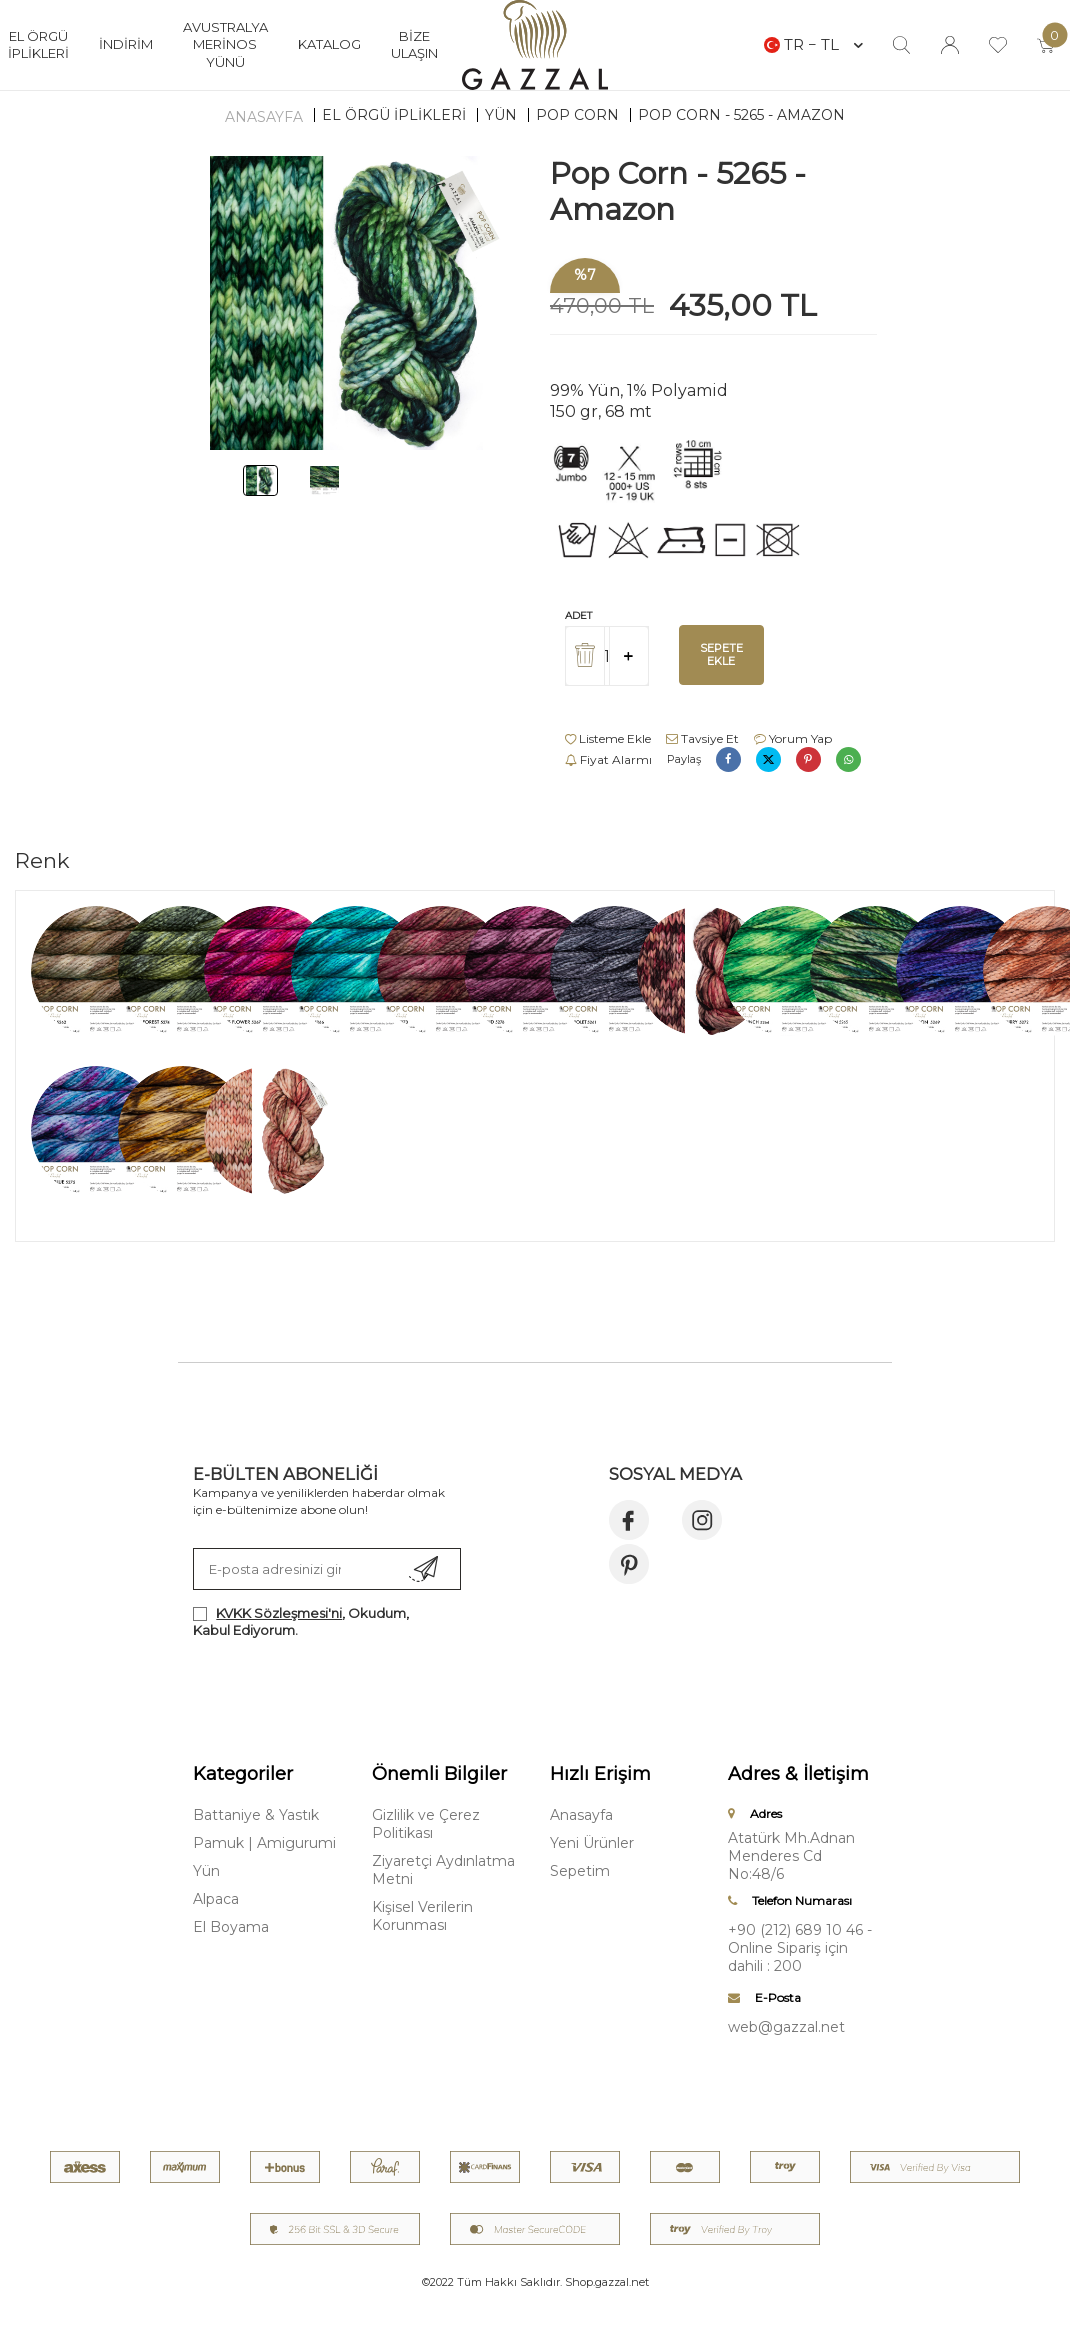 The image size is (1070, 2344). What do you see at coordinates (216, 1899) in the screenshot?
I see `Alpaca` at bounding box center [216, 1899].